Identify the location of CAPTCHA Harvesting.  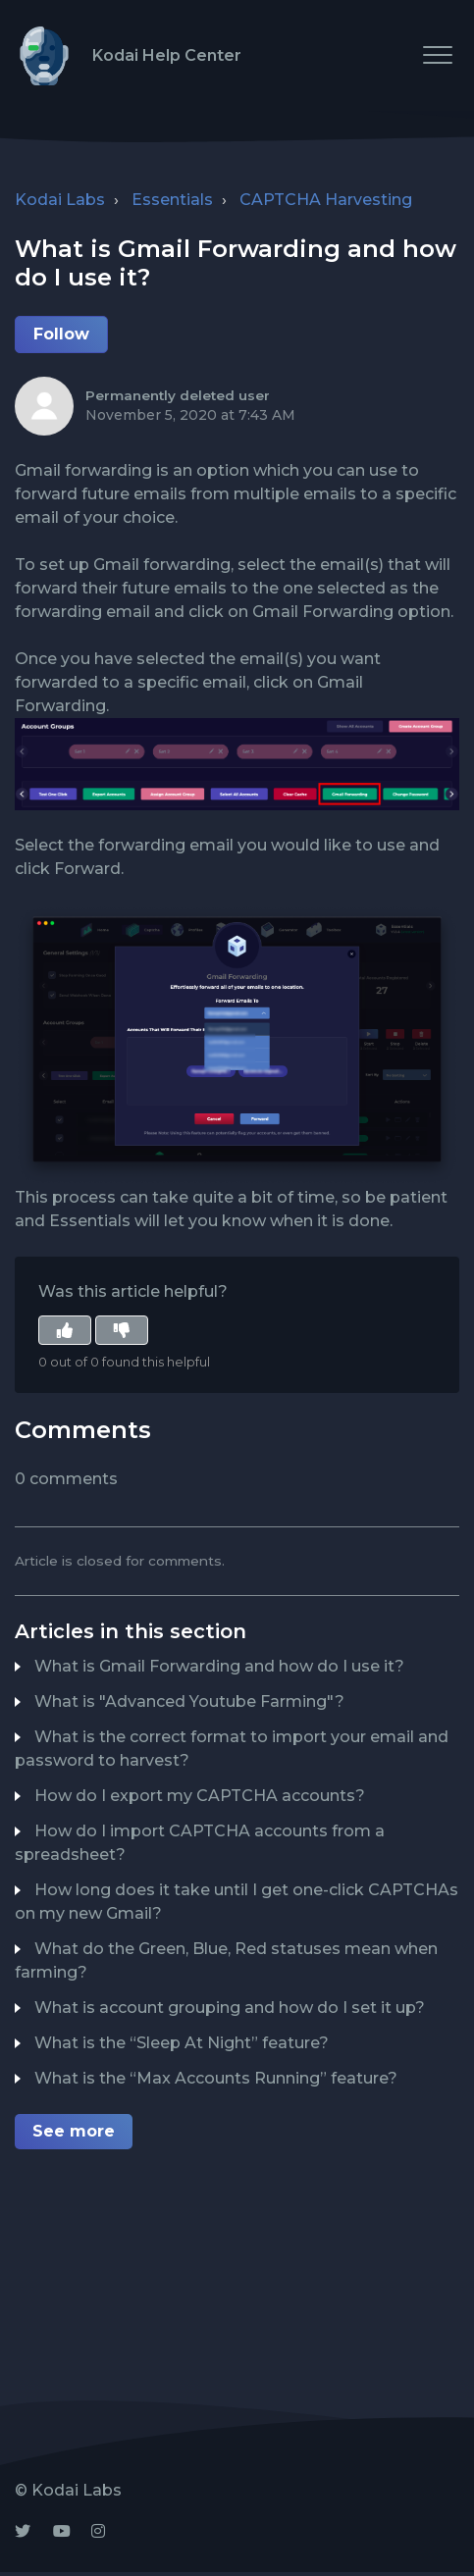
(325, 199).